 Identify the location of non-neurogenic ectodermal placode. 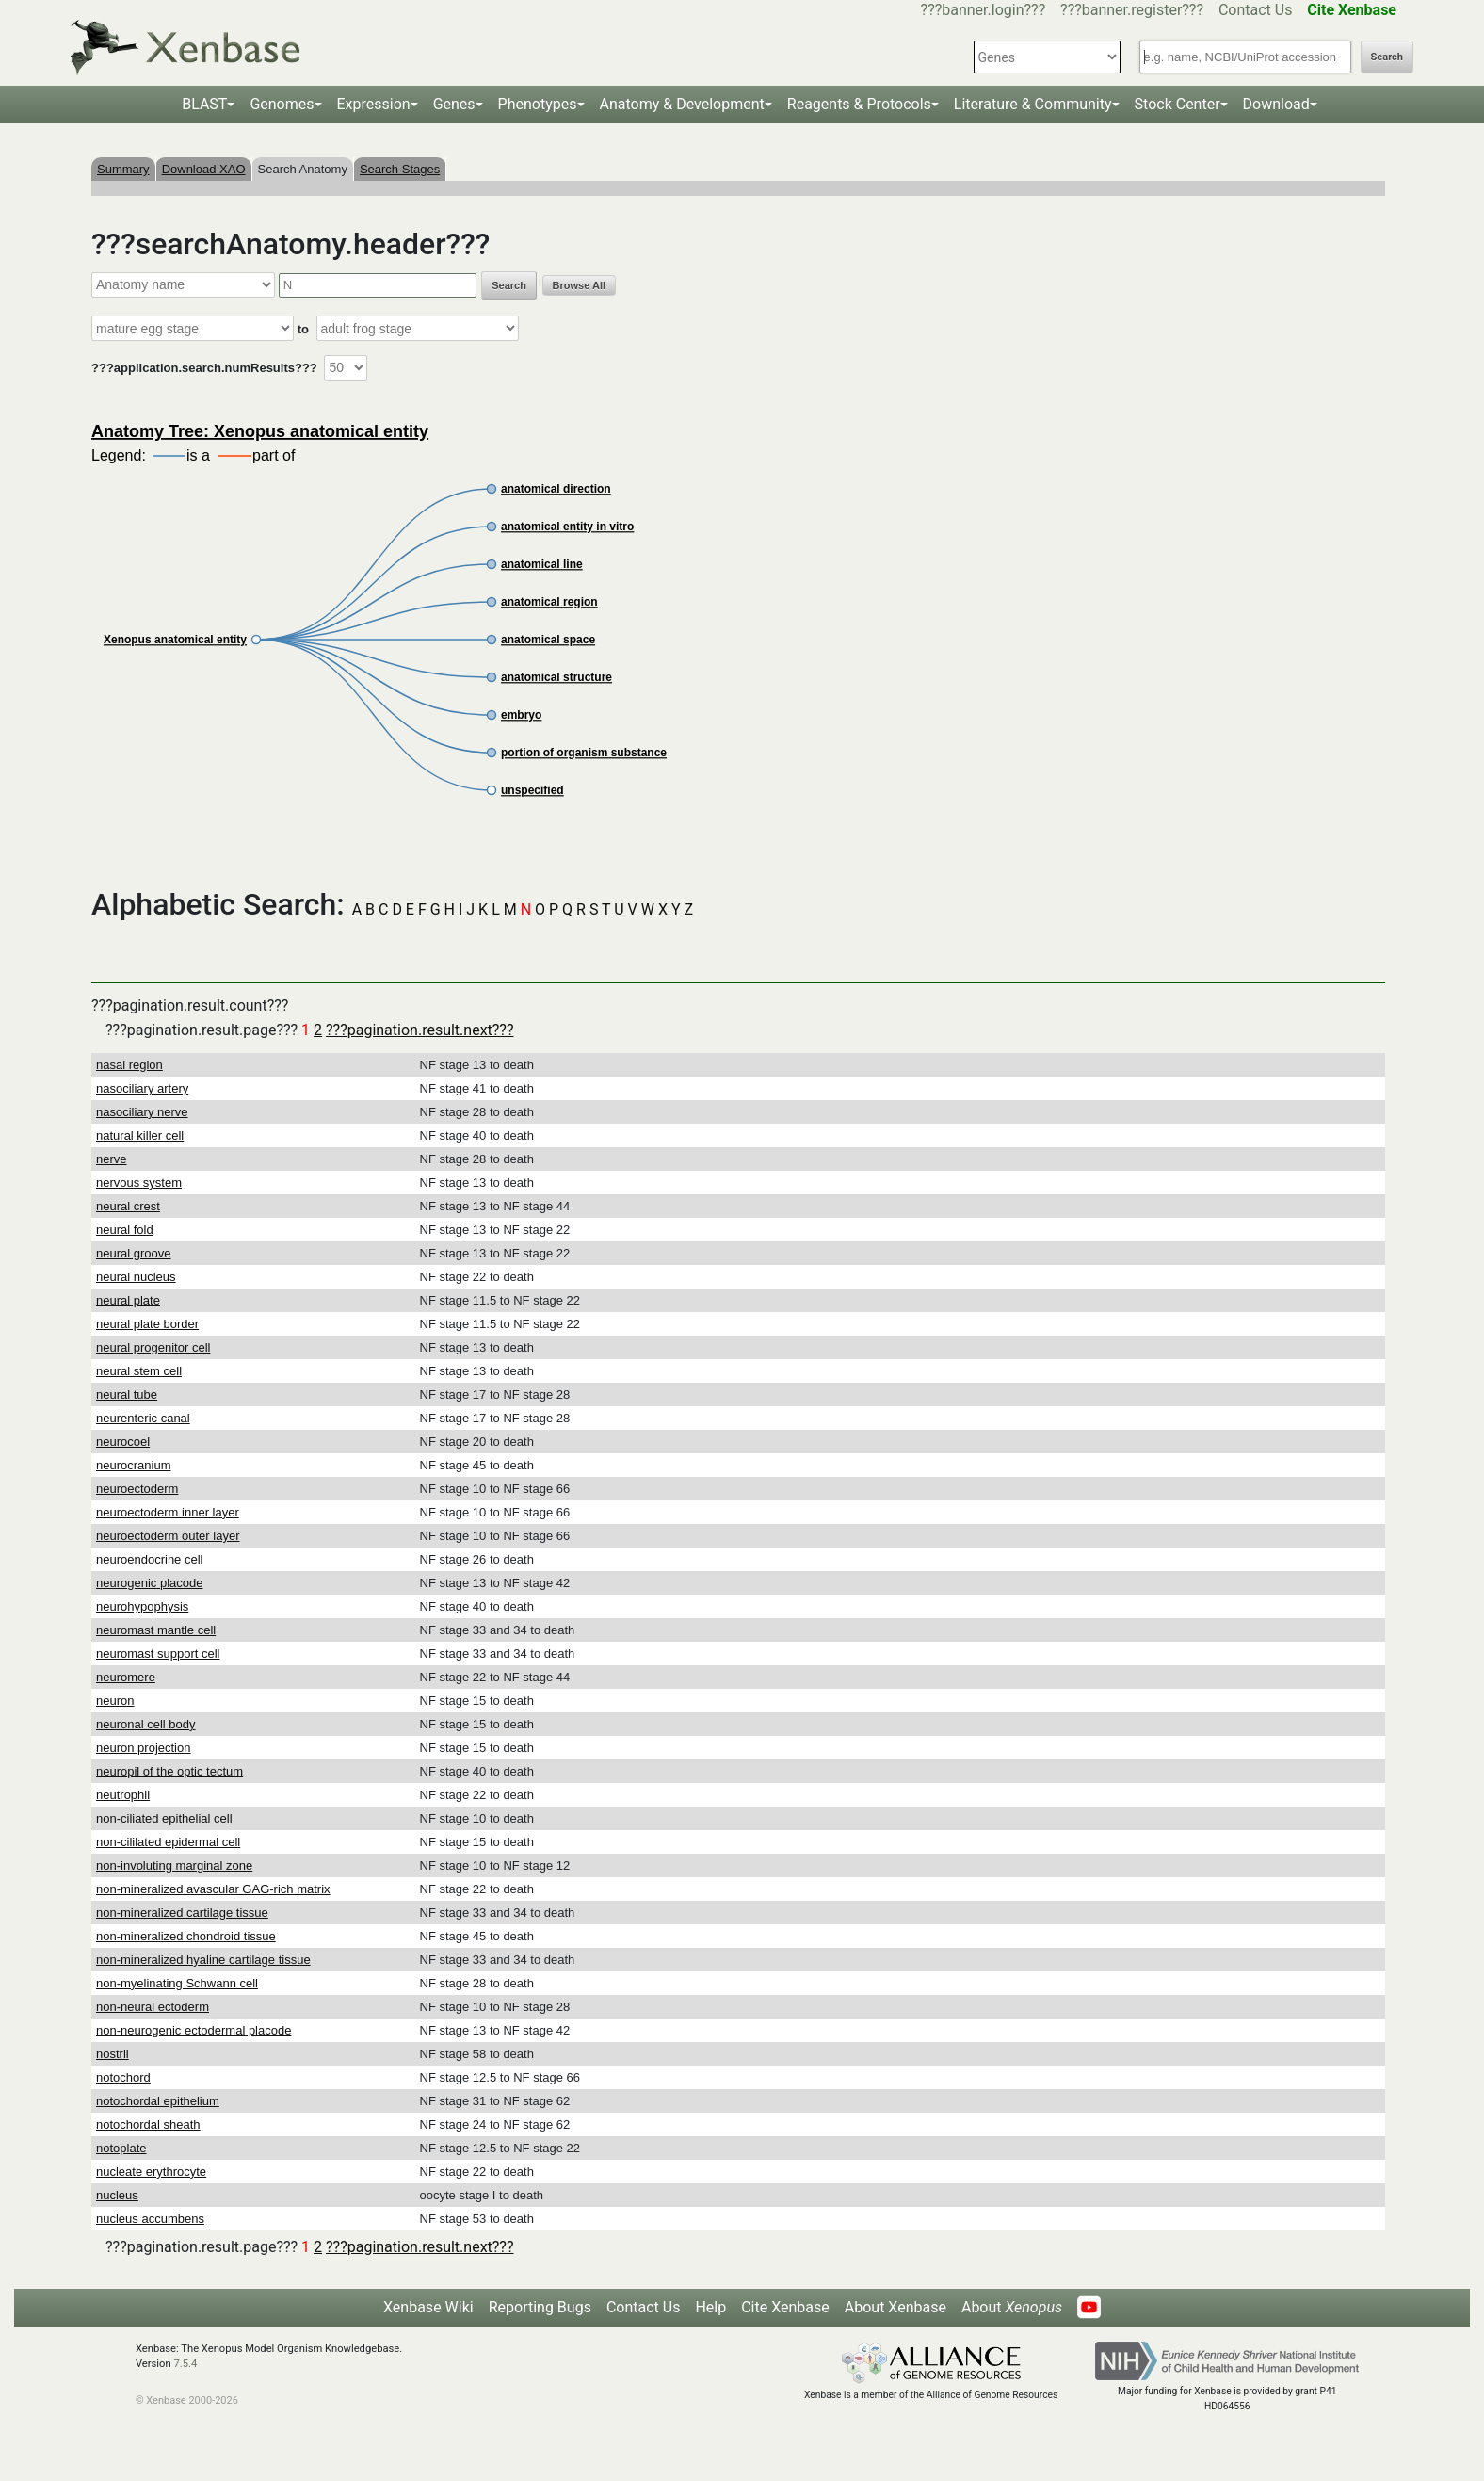
(193, 2030).